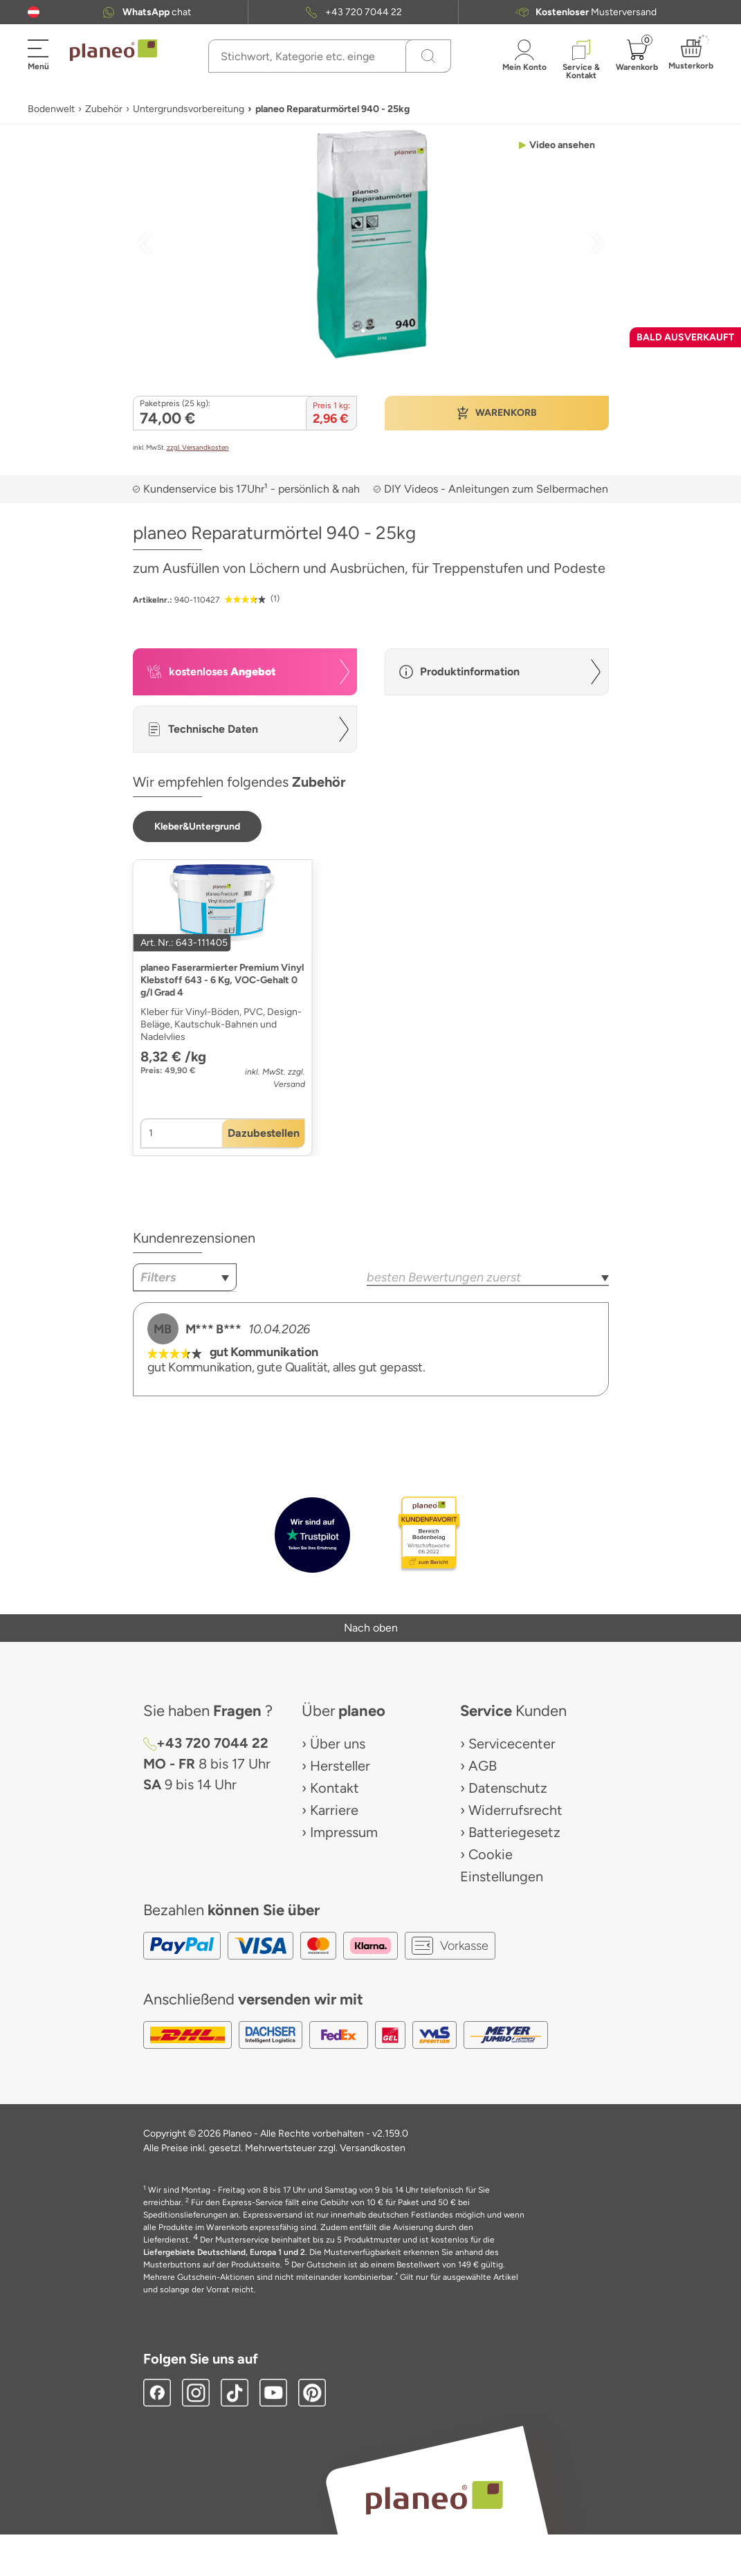 The image size is (741, 2576). Describe the element at coordinates (103, 109) in the screenshot. I see `Zubehör` at that location.